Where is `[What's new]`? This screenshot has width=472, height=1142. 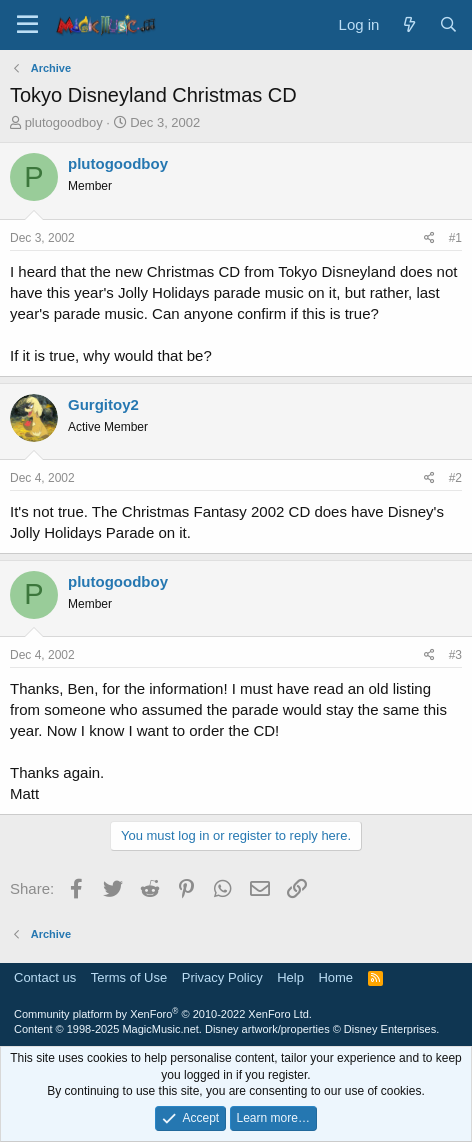
[What's new] is located at coordinates (408, 24).